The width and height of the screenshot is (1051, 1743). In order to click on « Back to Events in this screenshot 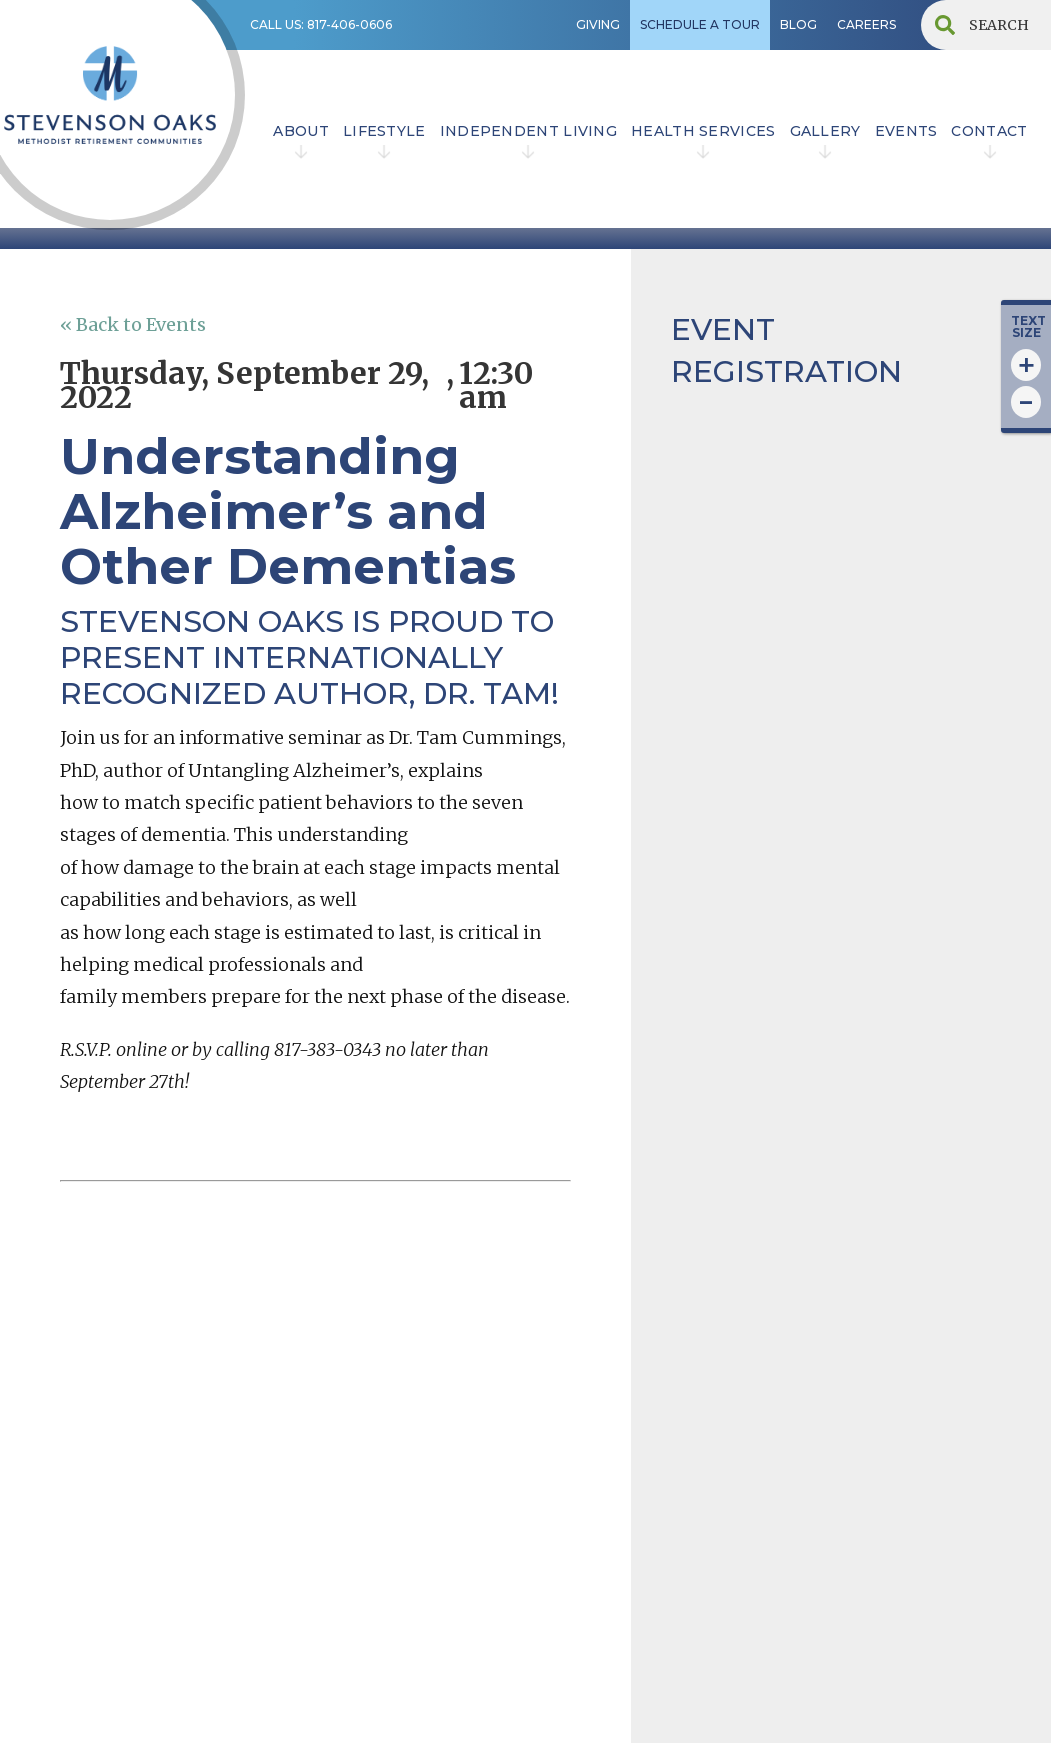, I will do `click(133, 324)`.